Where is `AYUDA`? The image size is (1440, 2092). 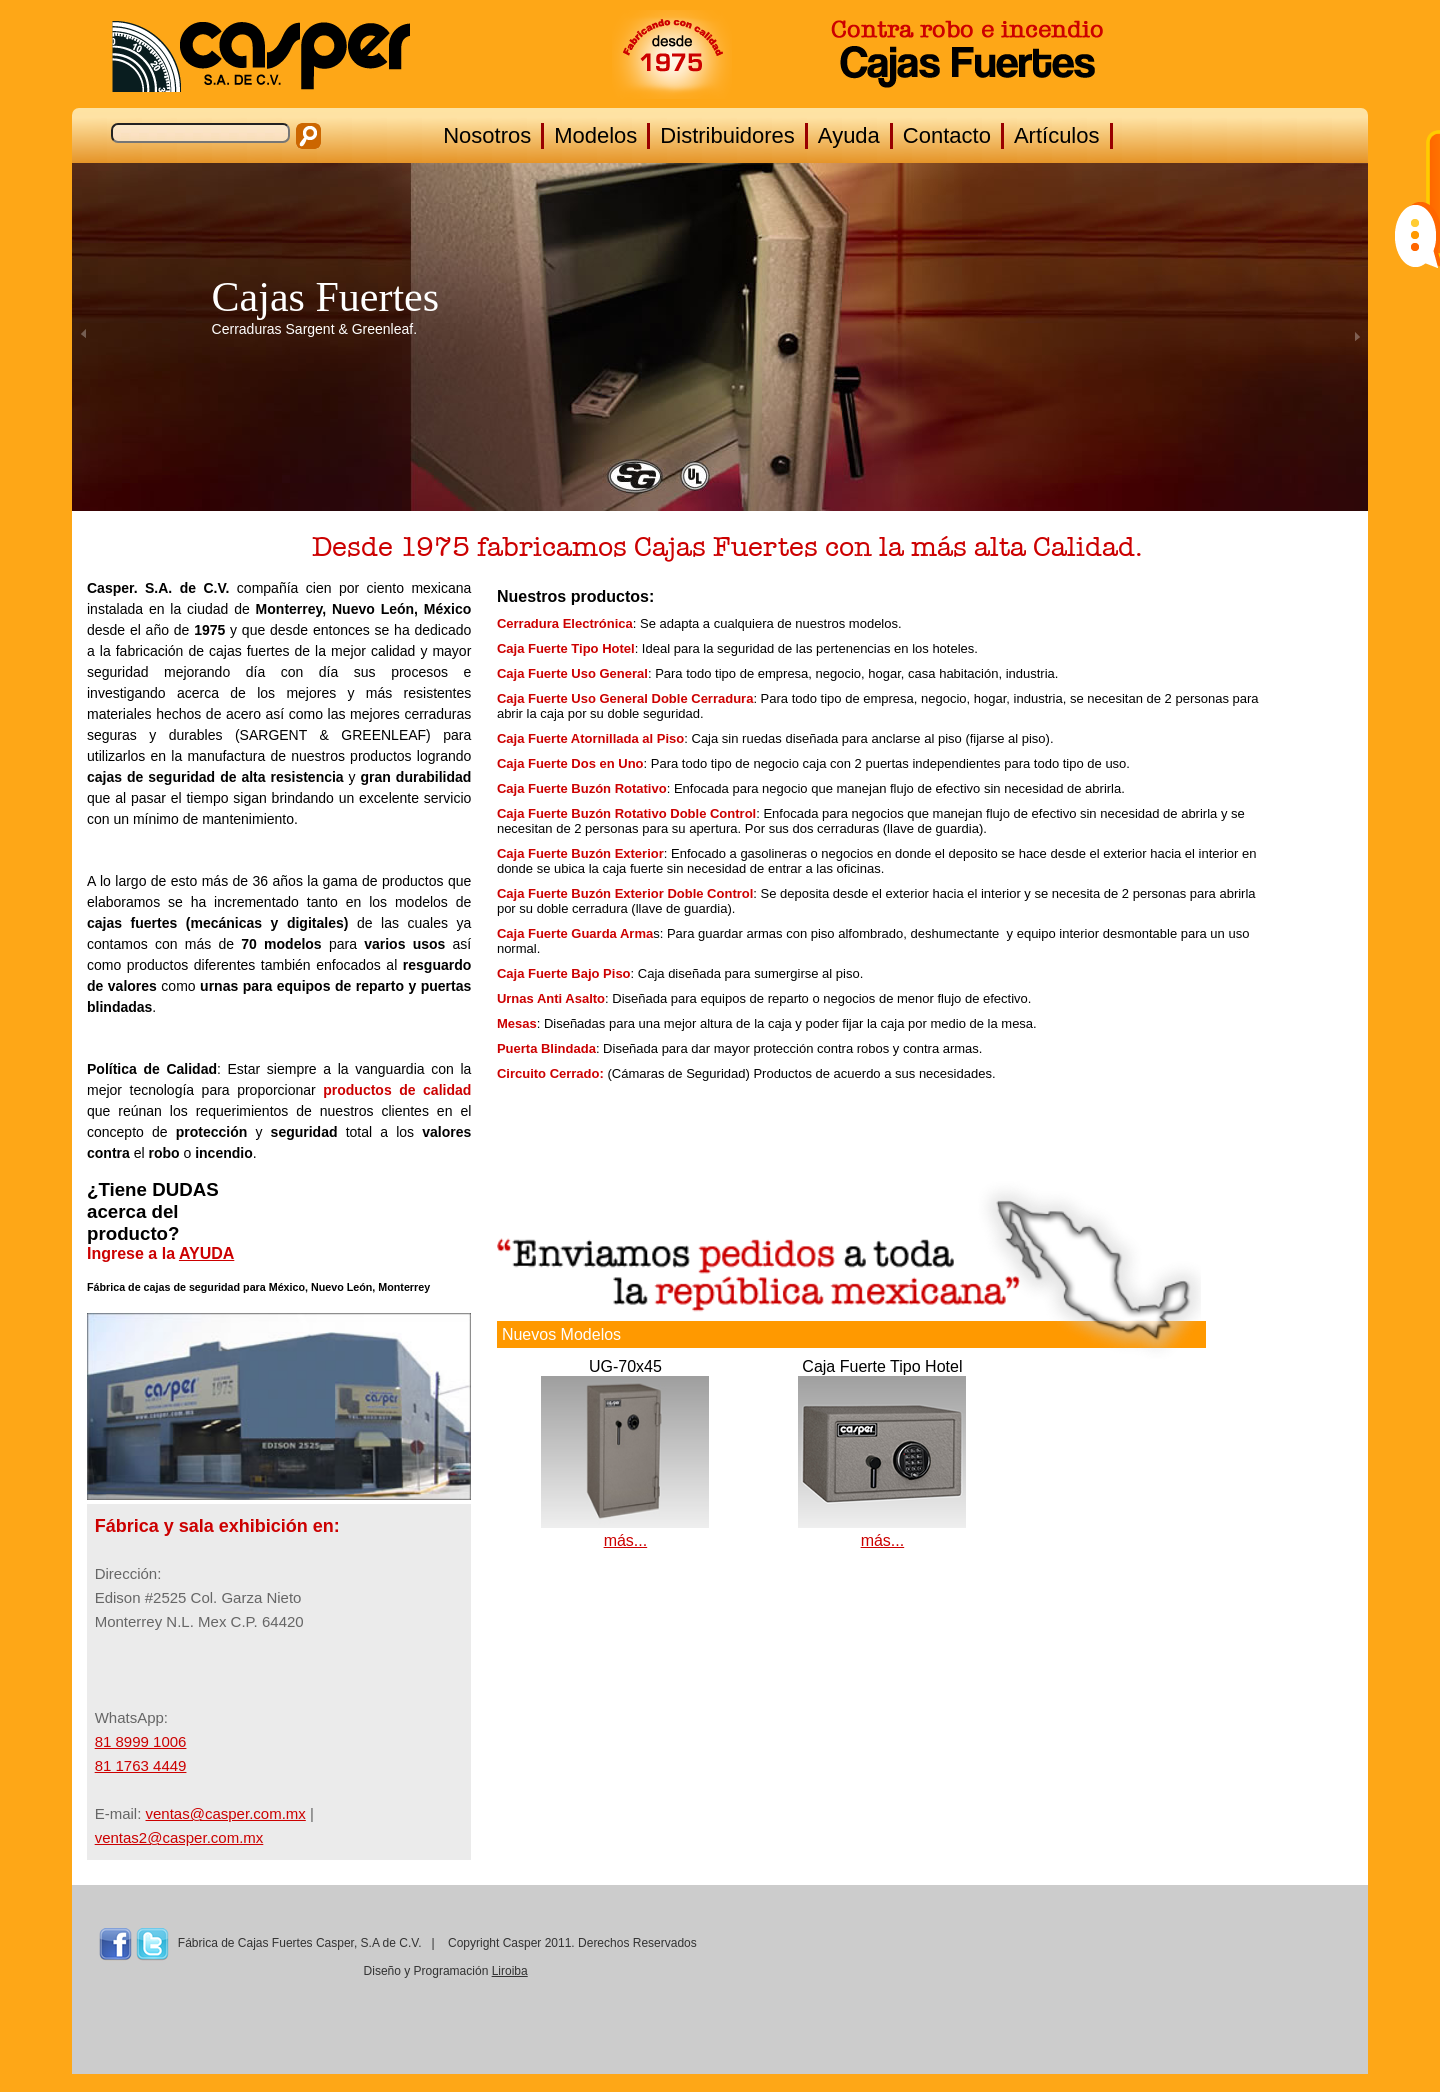 AYUDA is located at coordinates (206, 1253).